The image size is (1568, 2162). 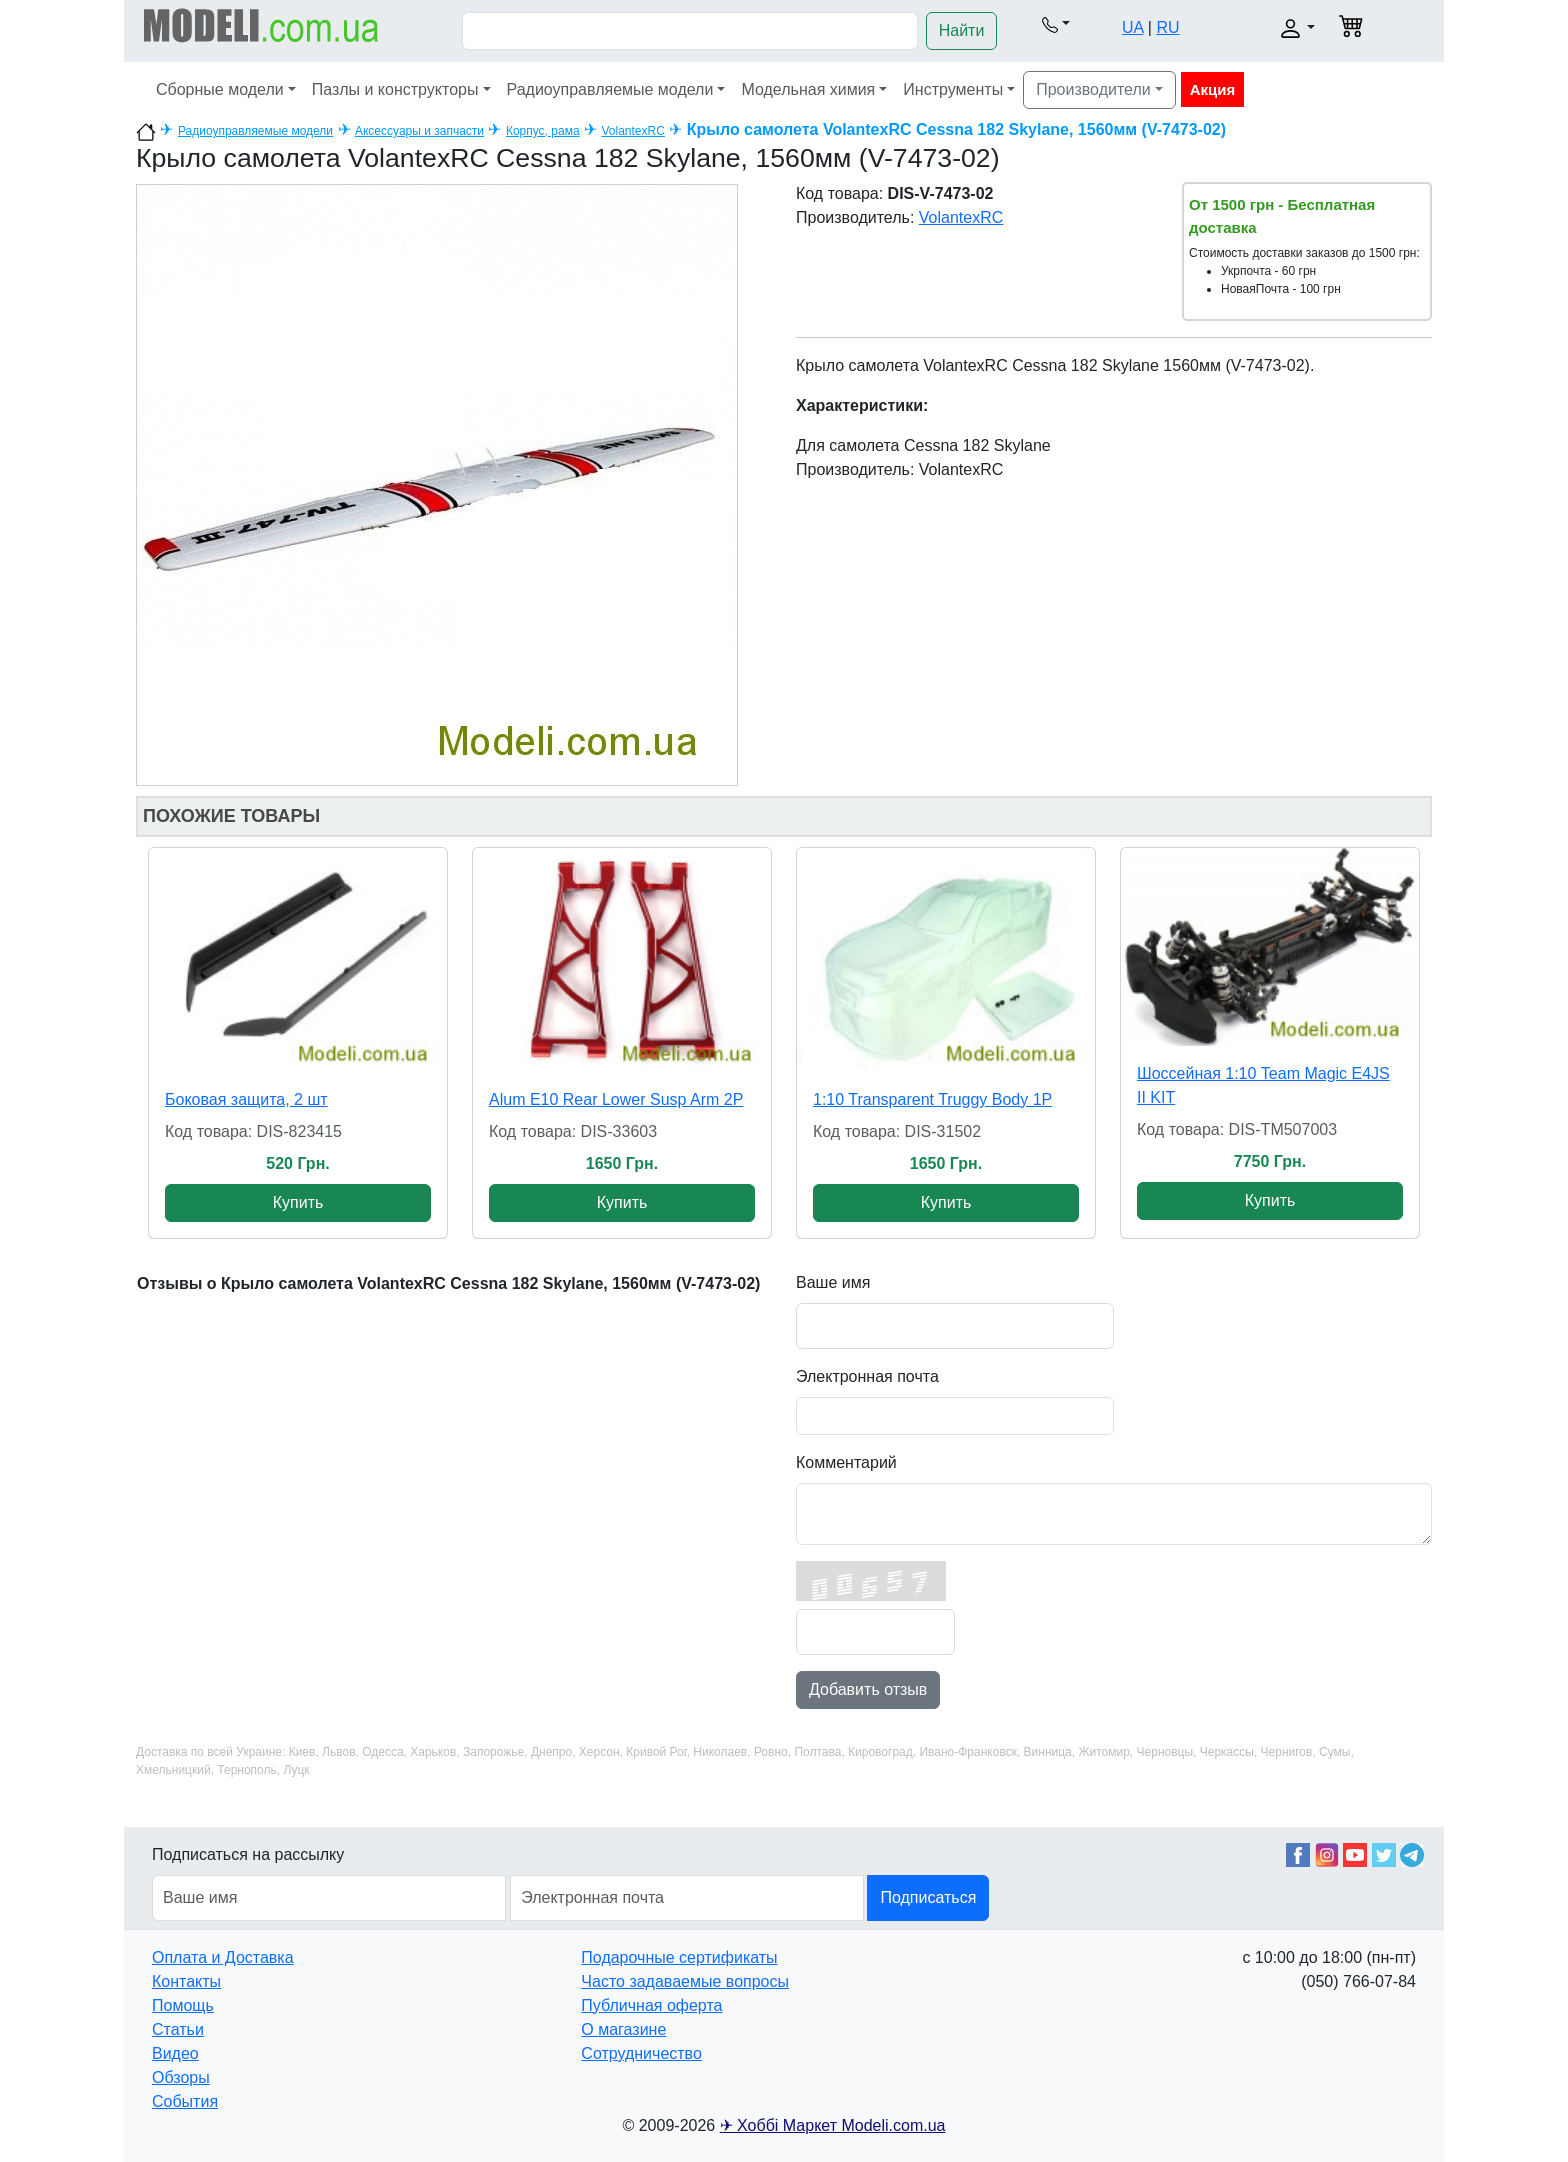 What do you see at coordinates (833, 1282) in the screenshot?
I see `Ваше имя` at bounding box center [833, 1282].